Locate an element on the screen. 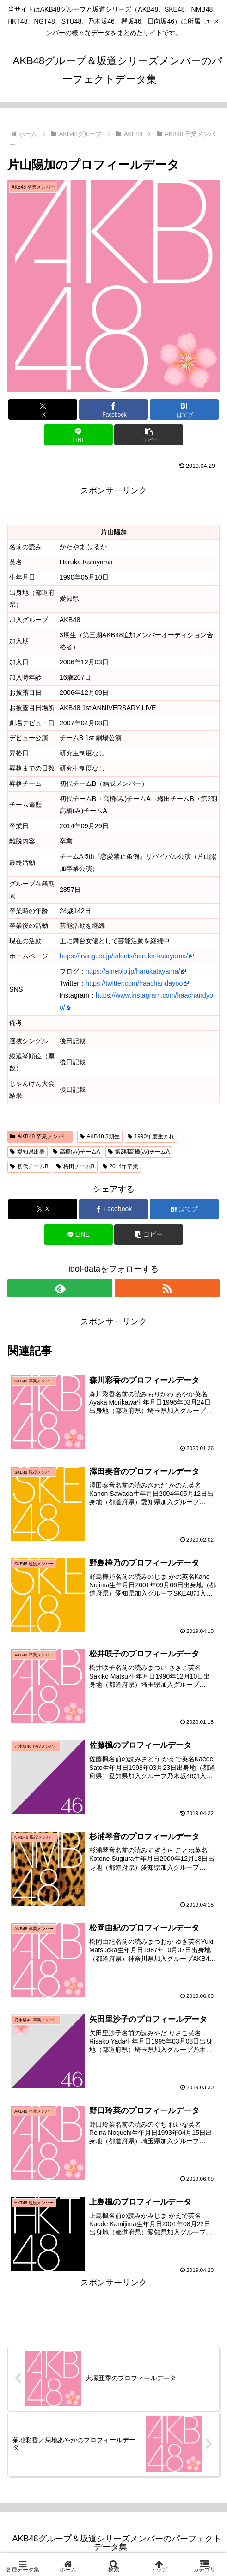 This screenshot has height=2576, width=227. https://twitter.com/haachandayoo is located at coordinates (134, 983).